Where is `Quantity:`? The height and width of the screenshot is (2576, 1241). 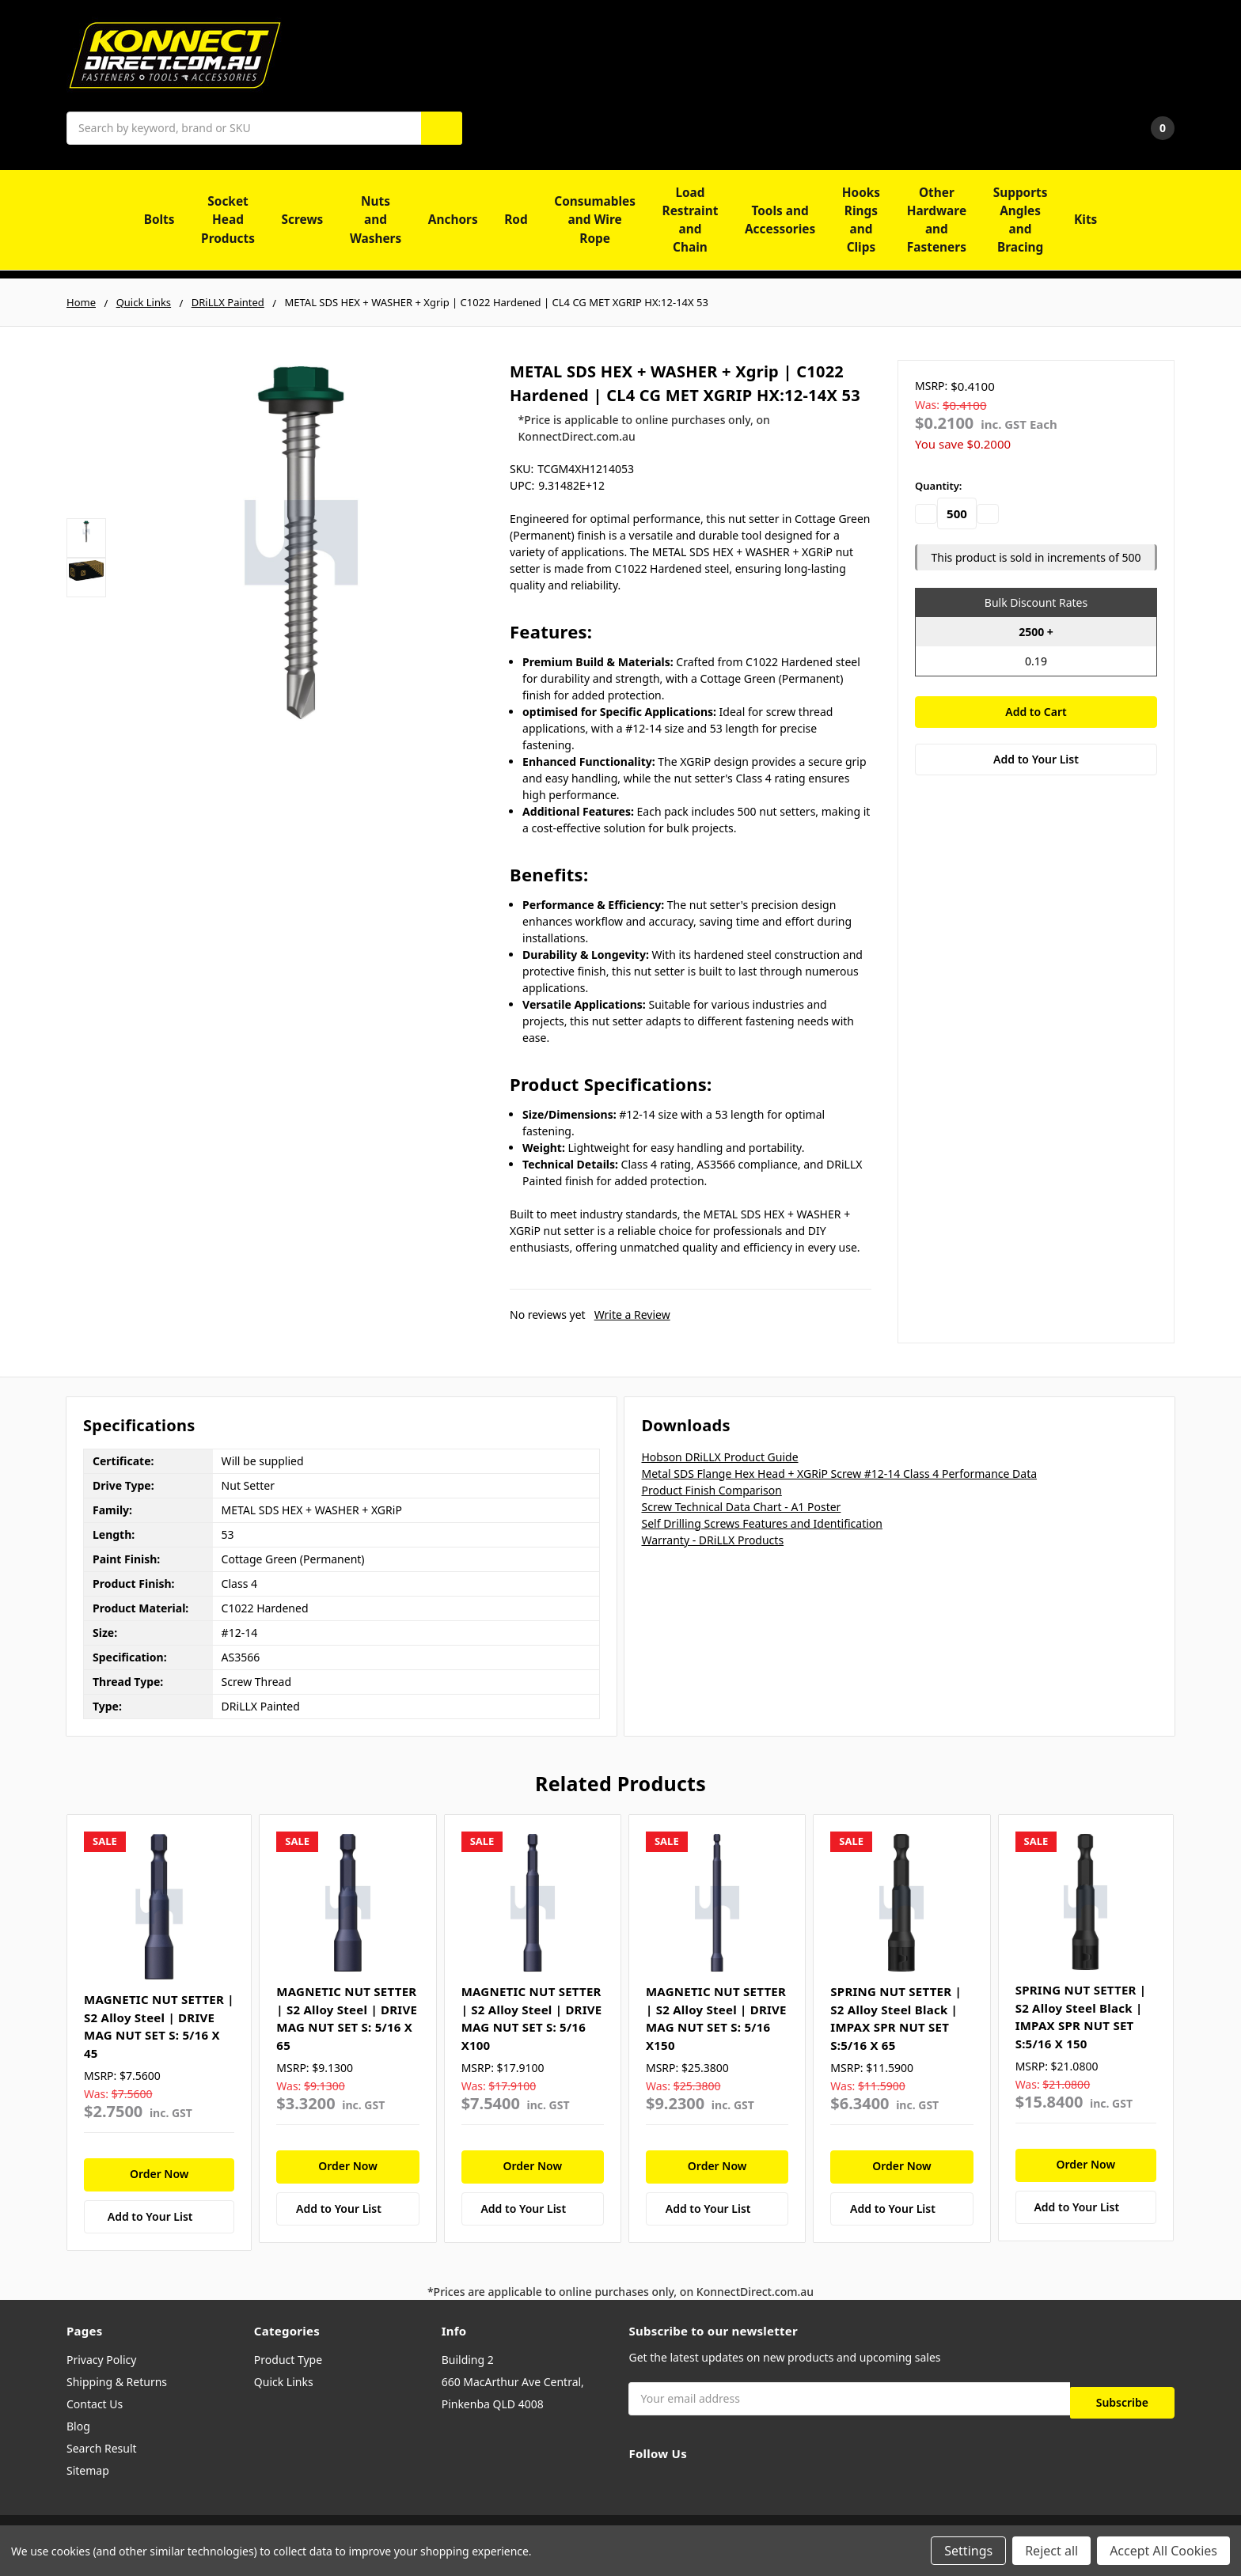 Quantity: is located at coordinates (938, 486).